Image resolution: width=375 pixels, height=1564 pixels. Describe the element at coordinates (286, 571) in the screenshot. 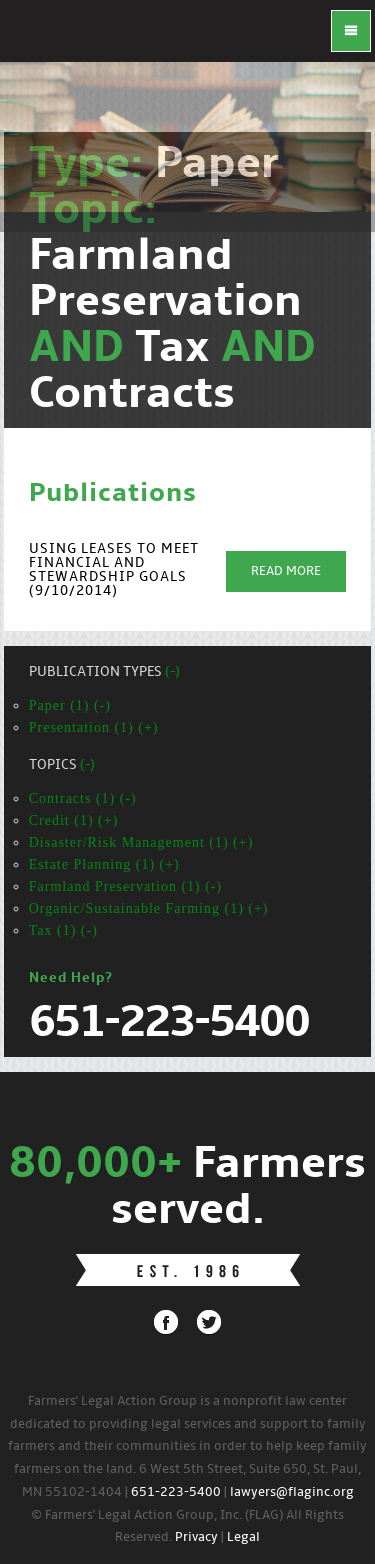

I see `Read More` at that location.